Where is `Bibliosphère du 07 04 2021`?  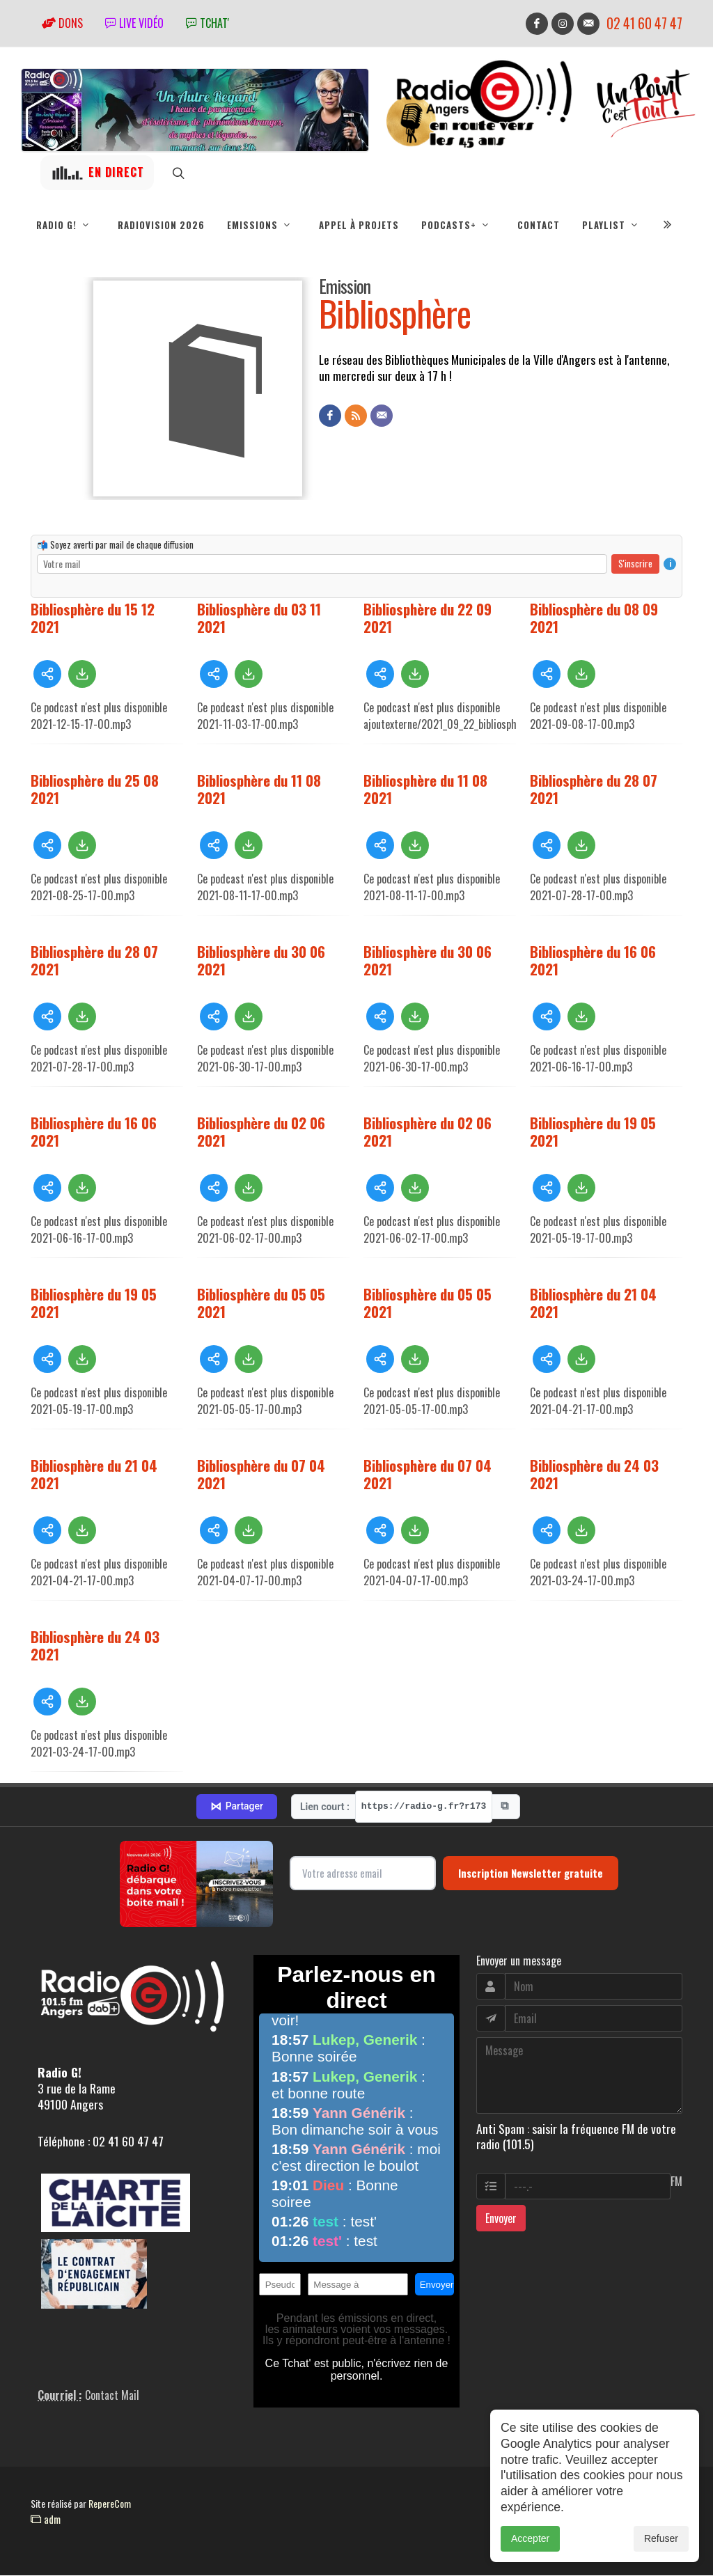 Bibliosphère du 07 04 2021 is located at coordinates (261, 1474).